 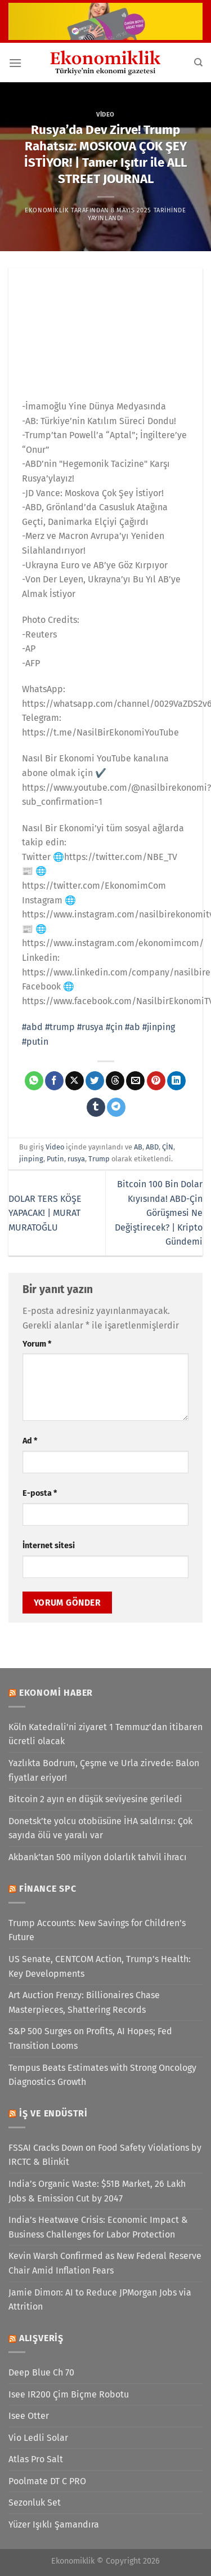 I want to click on Kevin Warsh Confirmed as New Federal Reserve Chair Amid Inflation Fears, so click(x=104, y=2263).